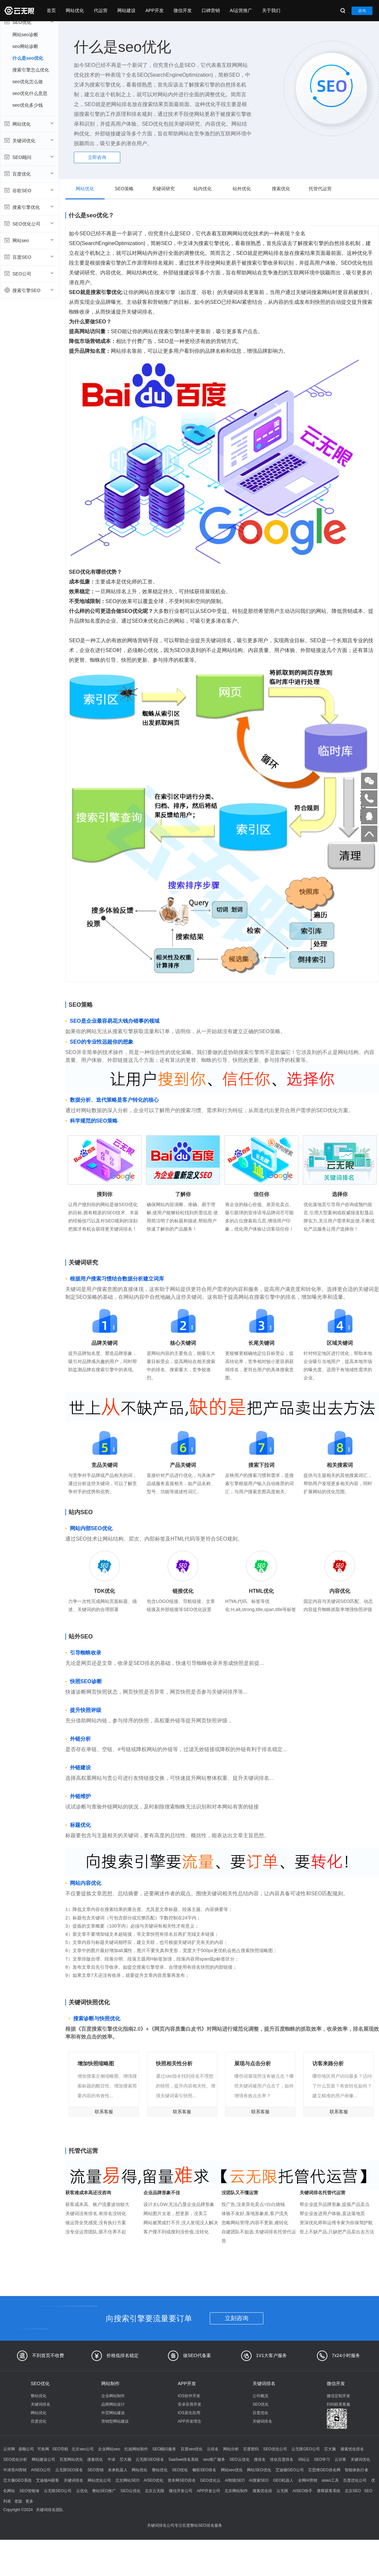 The image size is (379, 2576). What do you see at coordinates (29, 22) in the screenshot?
I see `SEO优化` at bounding box center [29, 22].